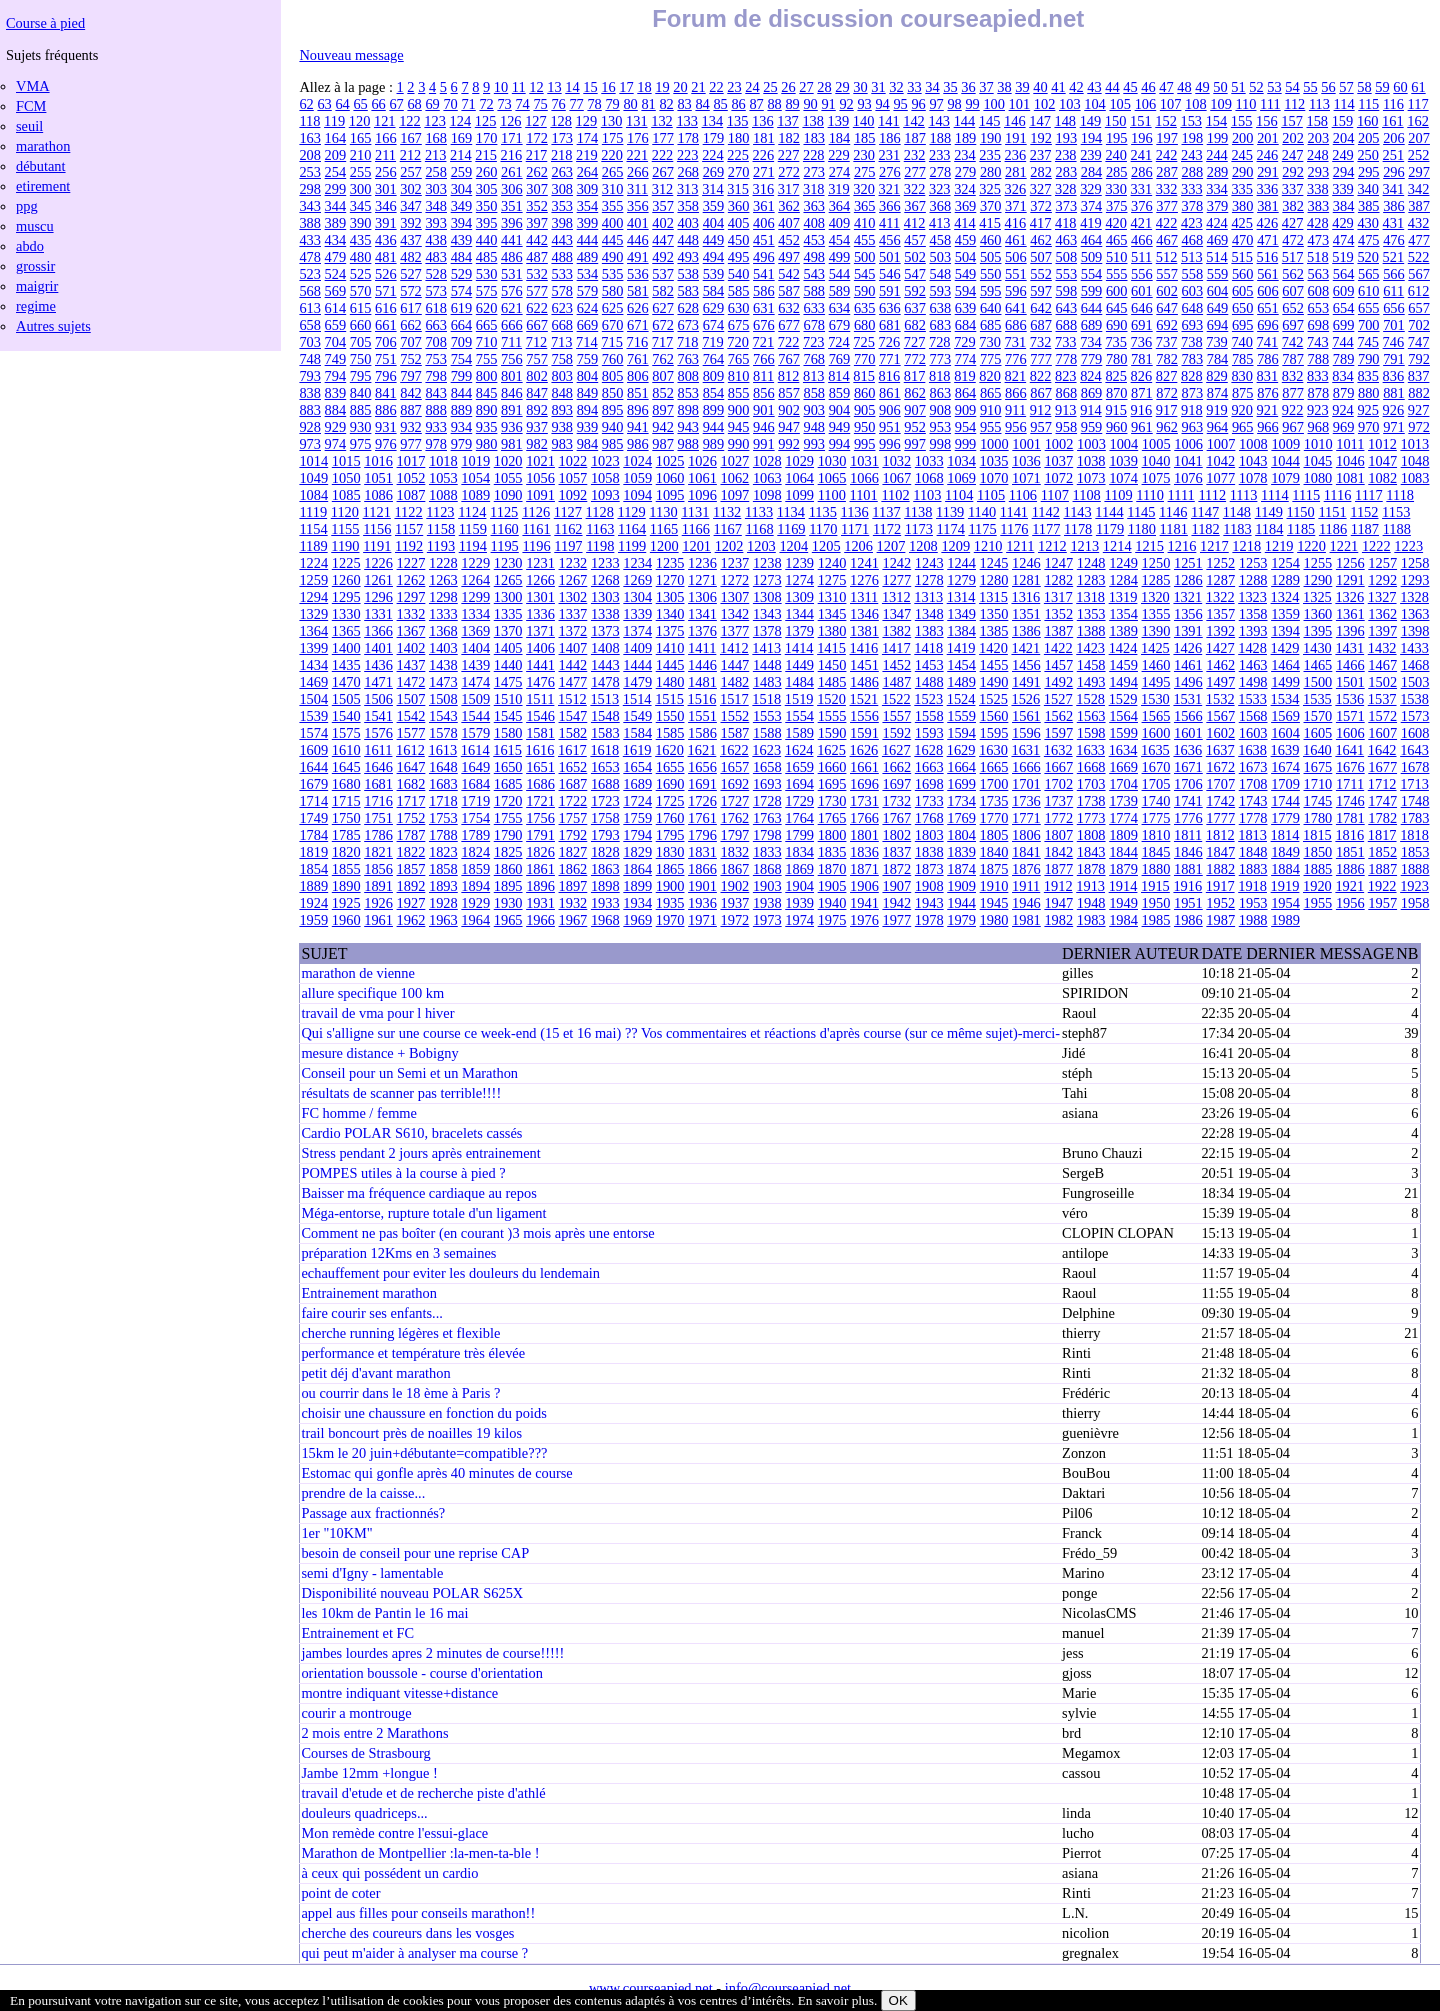  Describe the element at coordinates (764, 206) in the screenshot. I see `361` at that location.